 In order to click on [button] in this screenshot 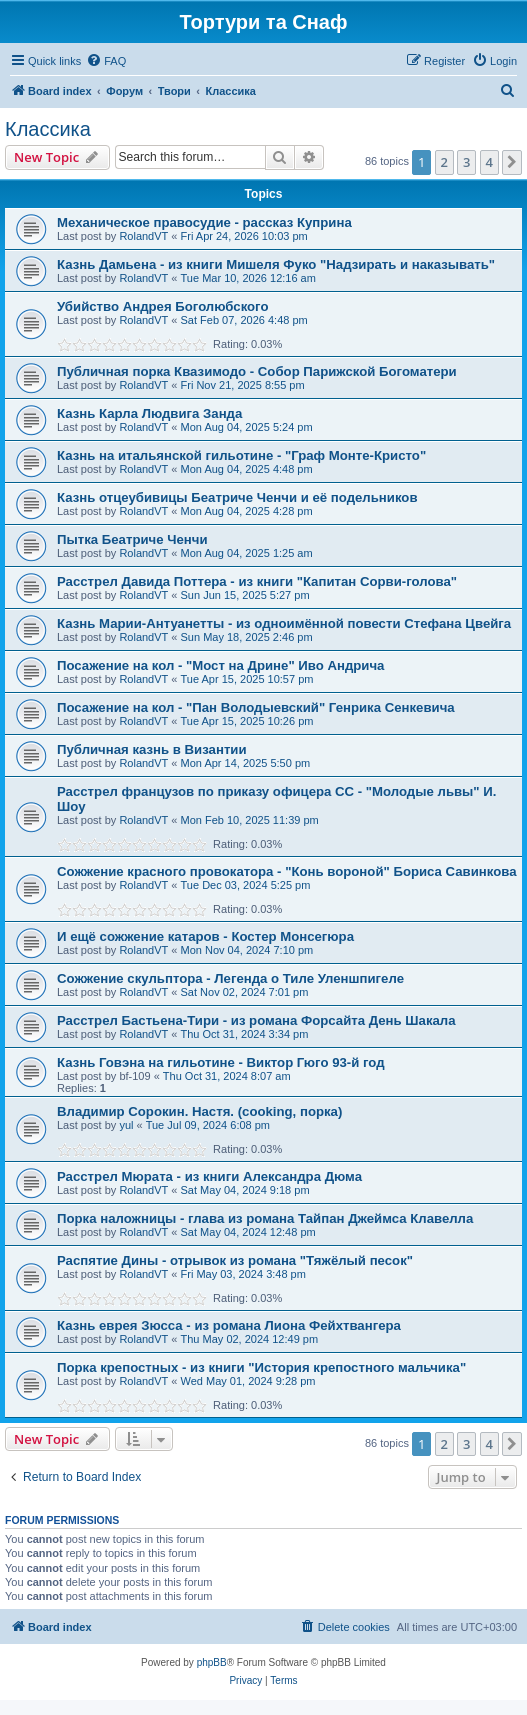, I will do `click(512, 162)`.